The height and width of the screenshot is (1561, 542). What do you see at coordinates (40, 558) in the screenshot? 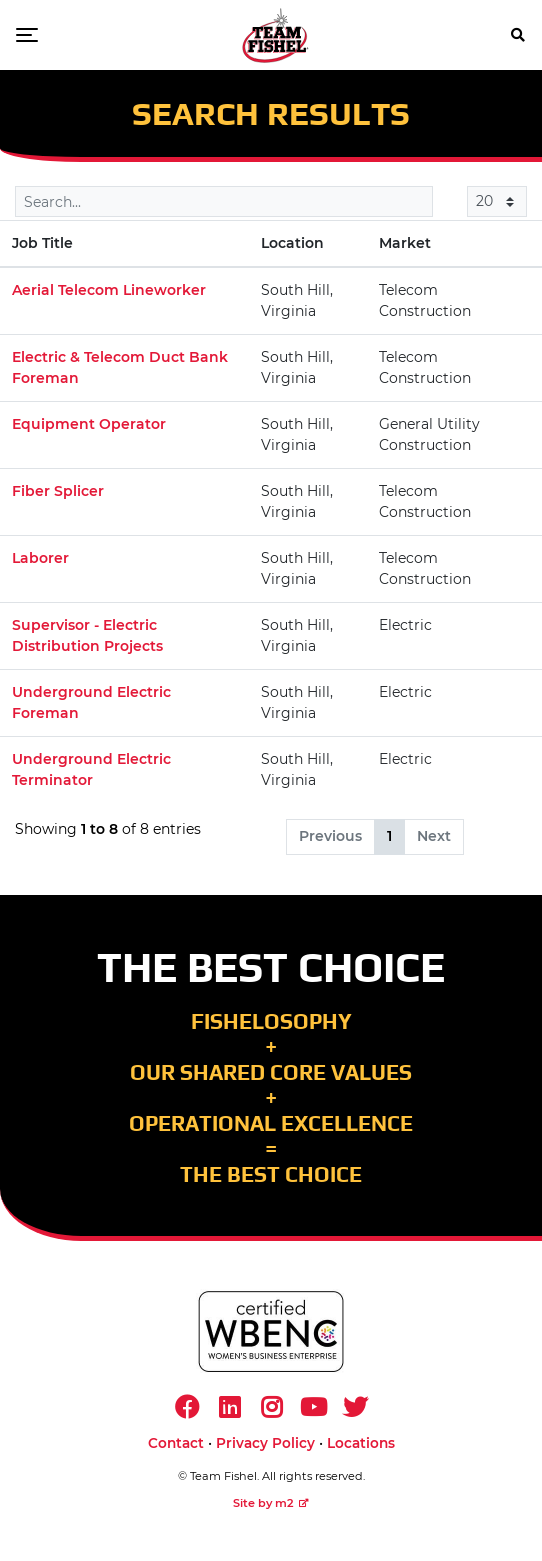
I see `Laborer` at bounding box center [40, 558].